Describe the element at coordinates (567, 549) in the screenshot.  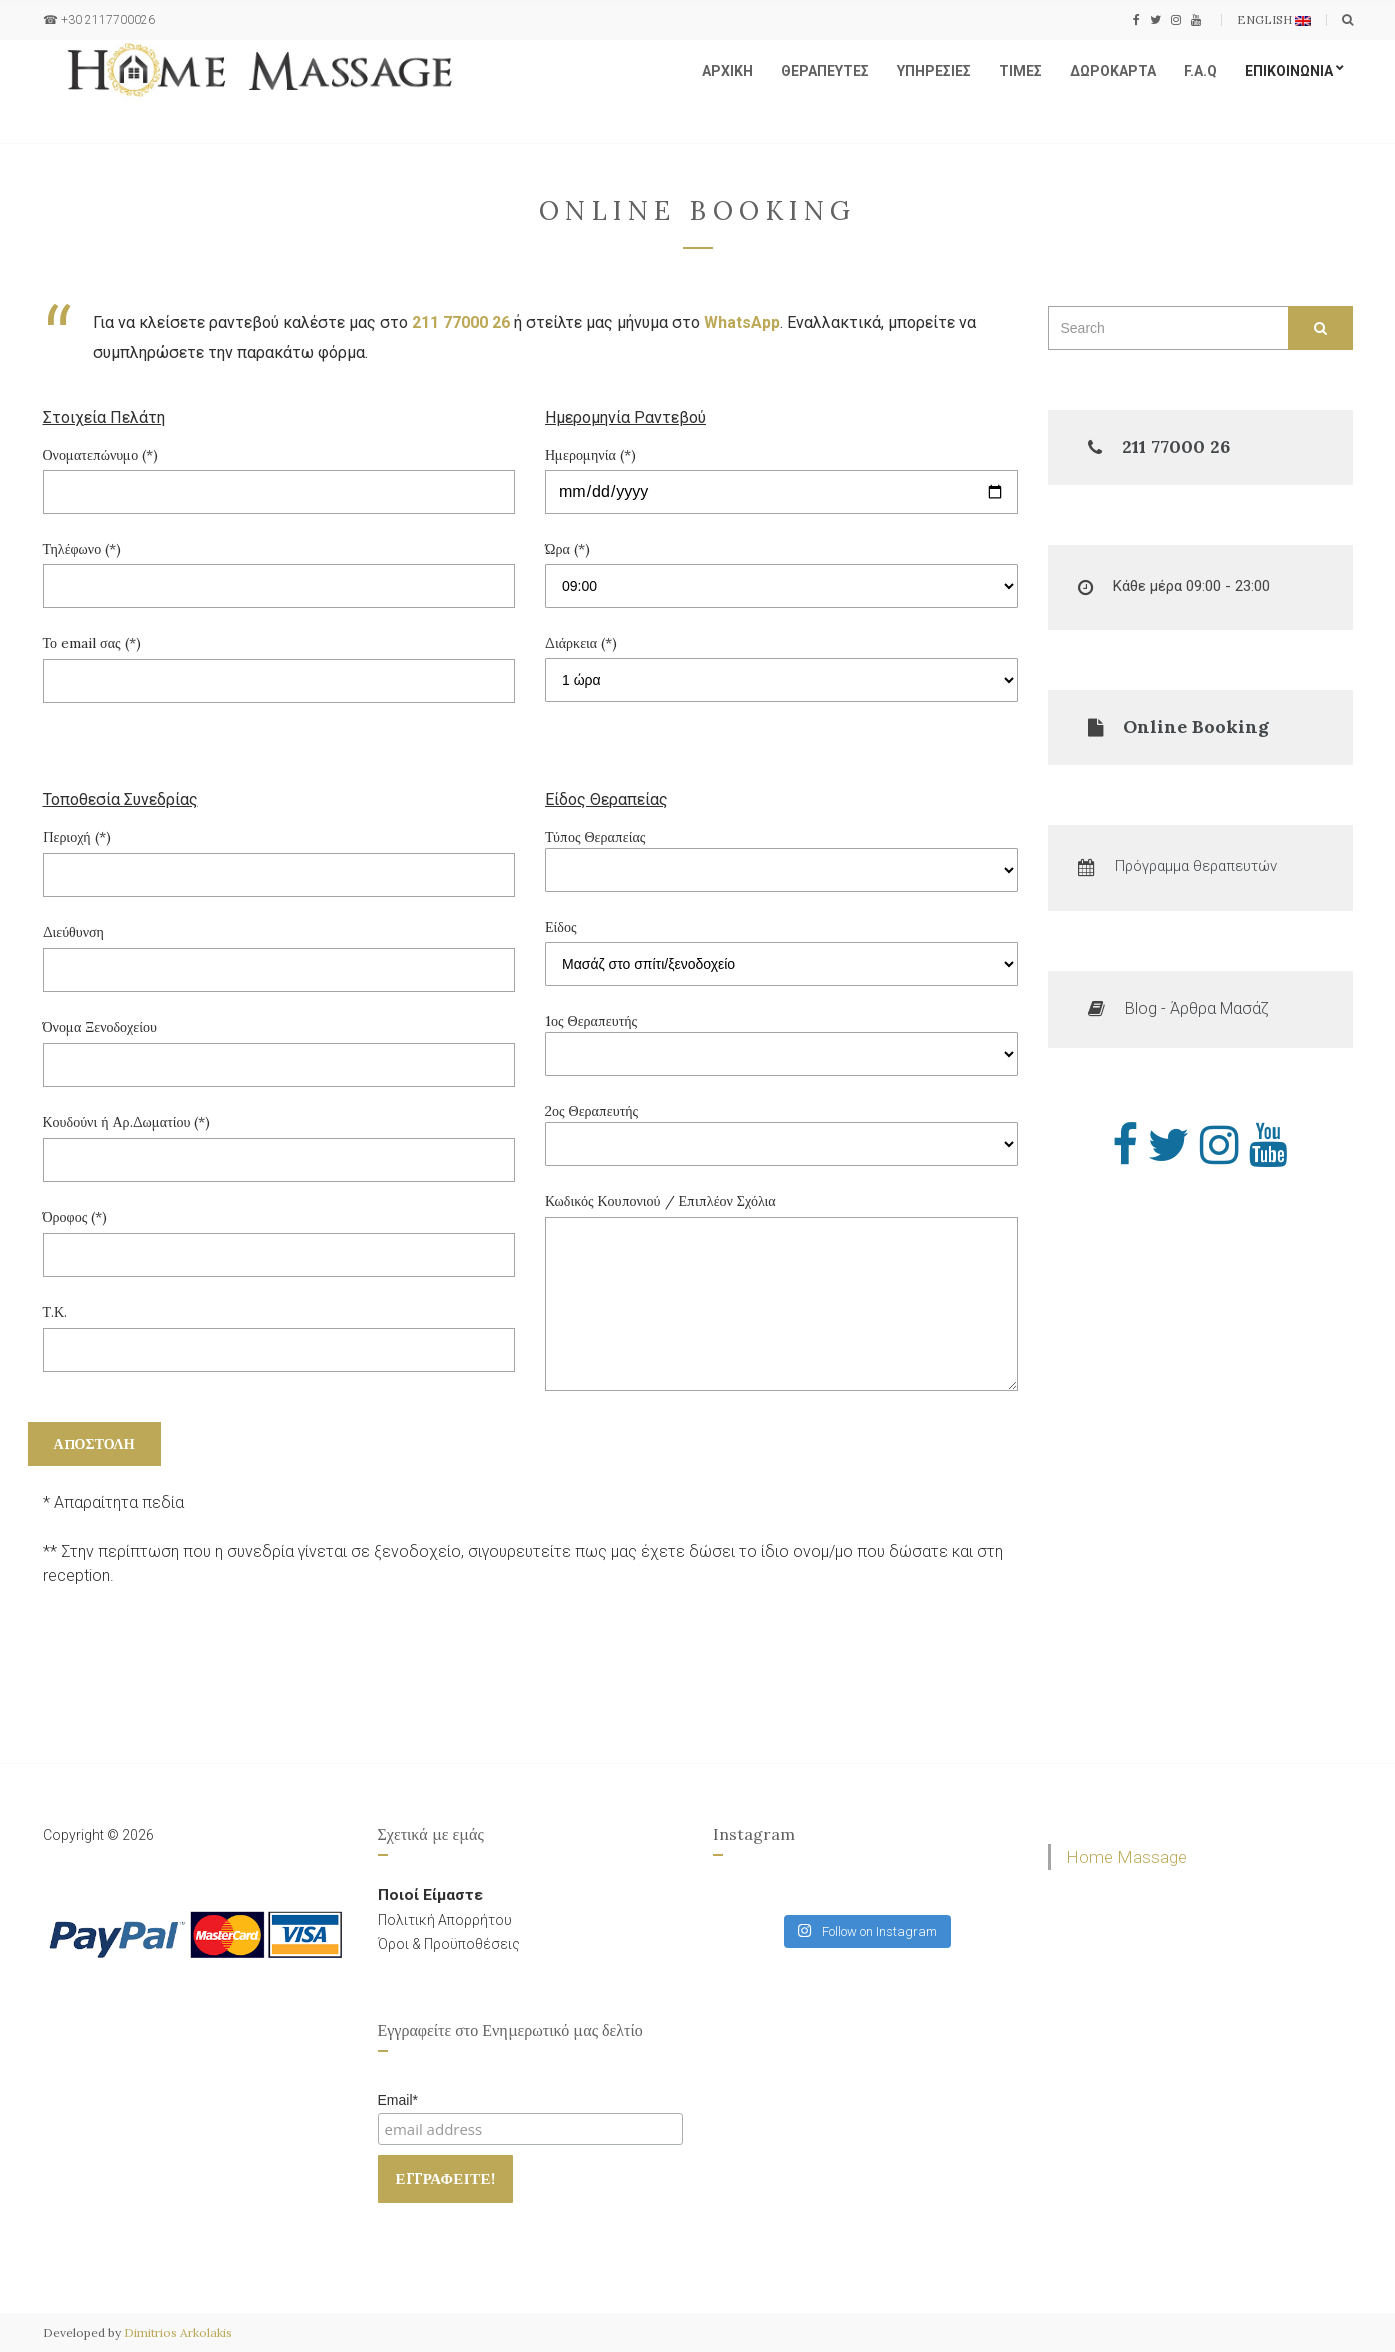
I see `Ώρα (*)` at that location.